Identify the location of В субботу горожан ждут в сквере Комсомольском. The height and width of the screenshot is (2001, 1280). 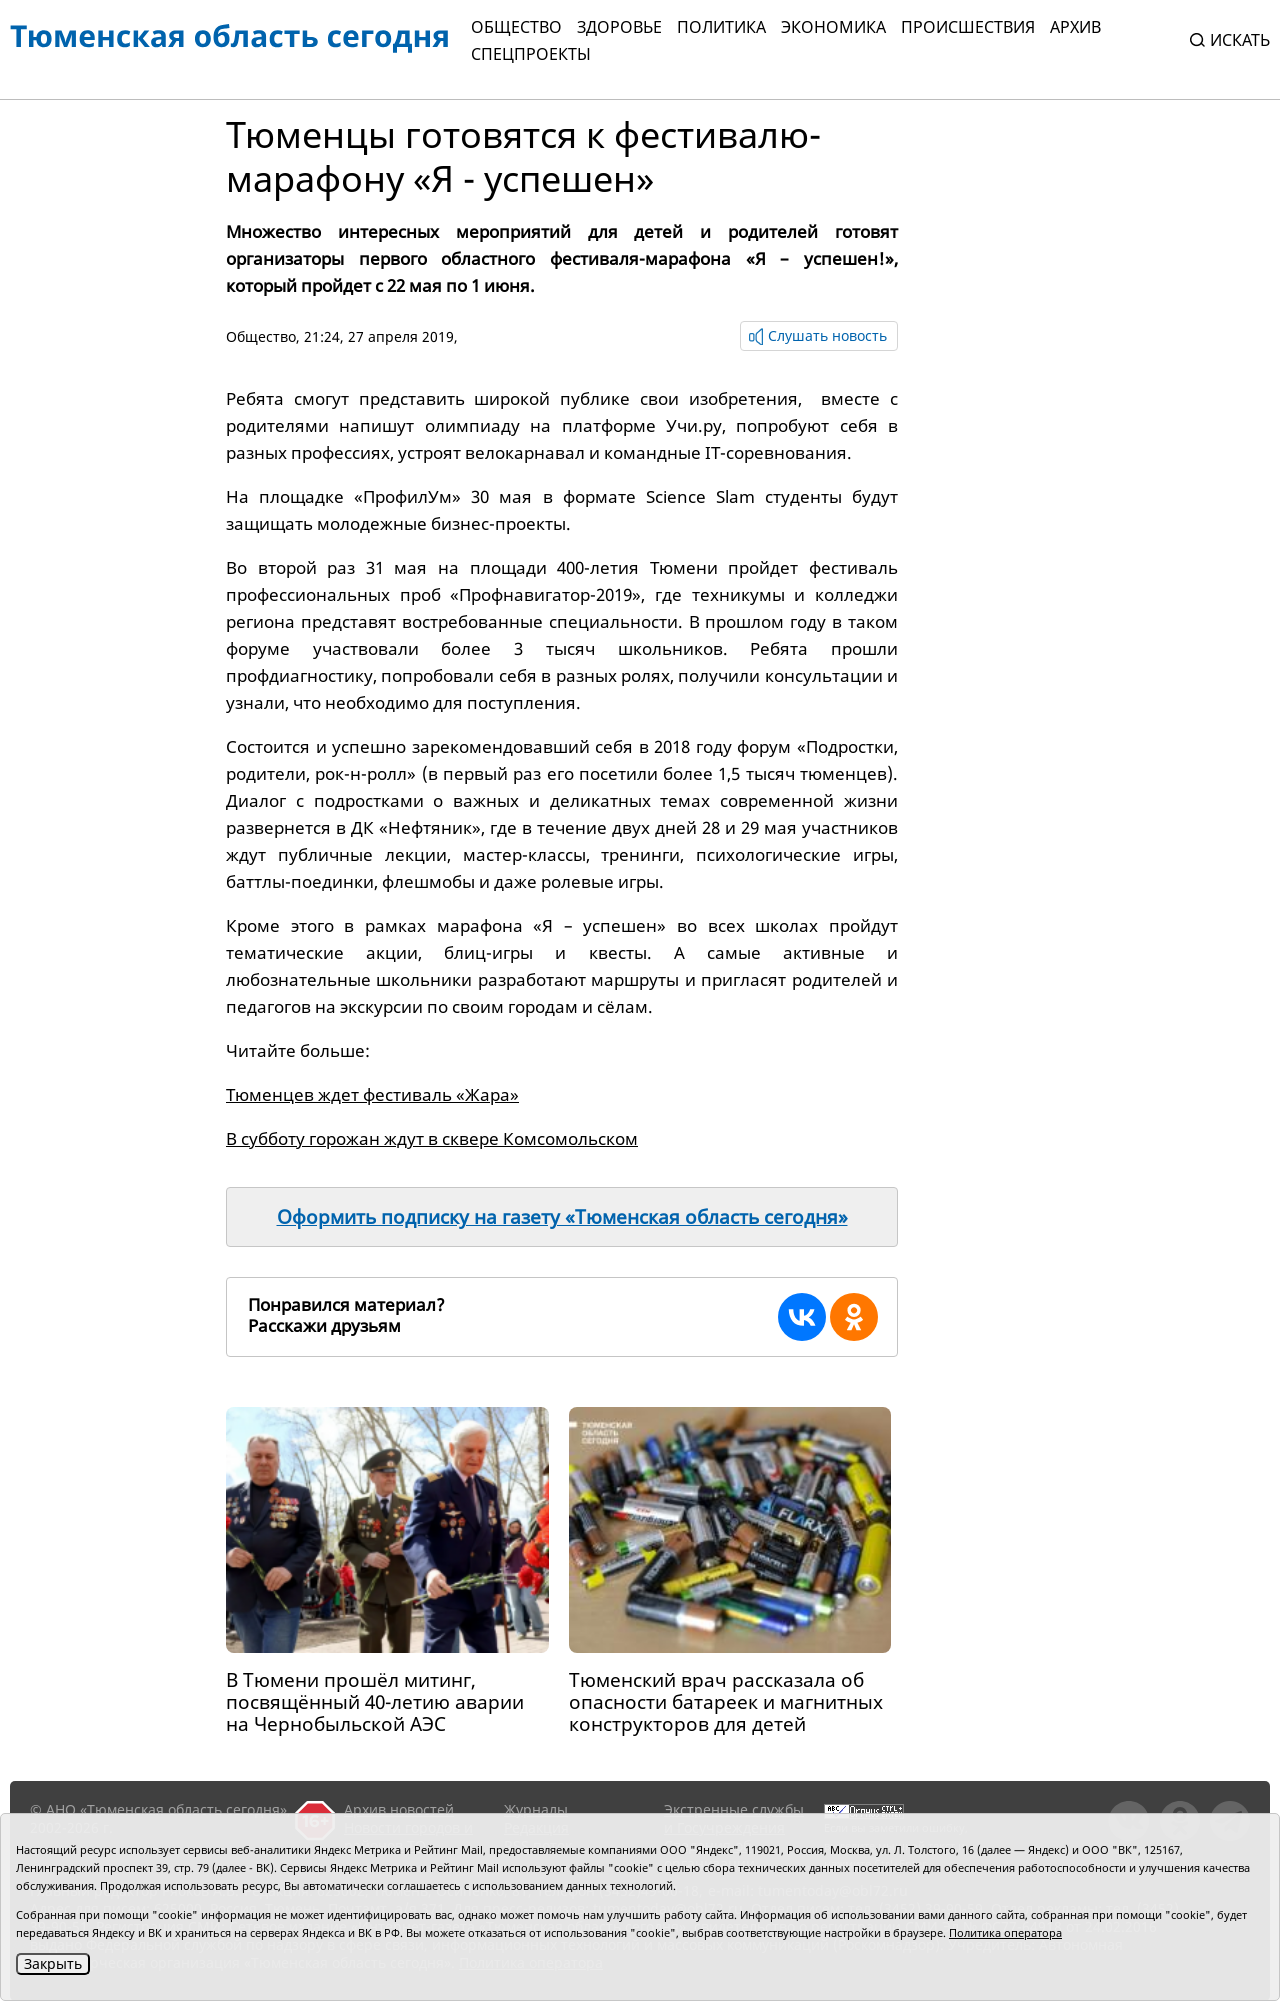
(432, 1138).